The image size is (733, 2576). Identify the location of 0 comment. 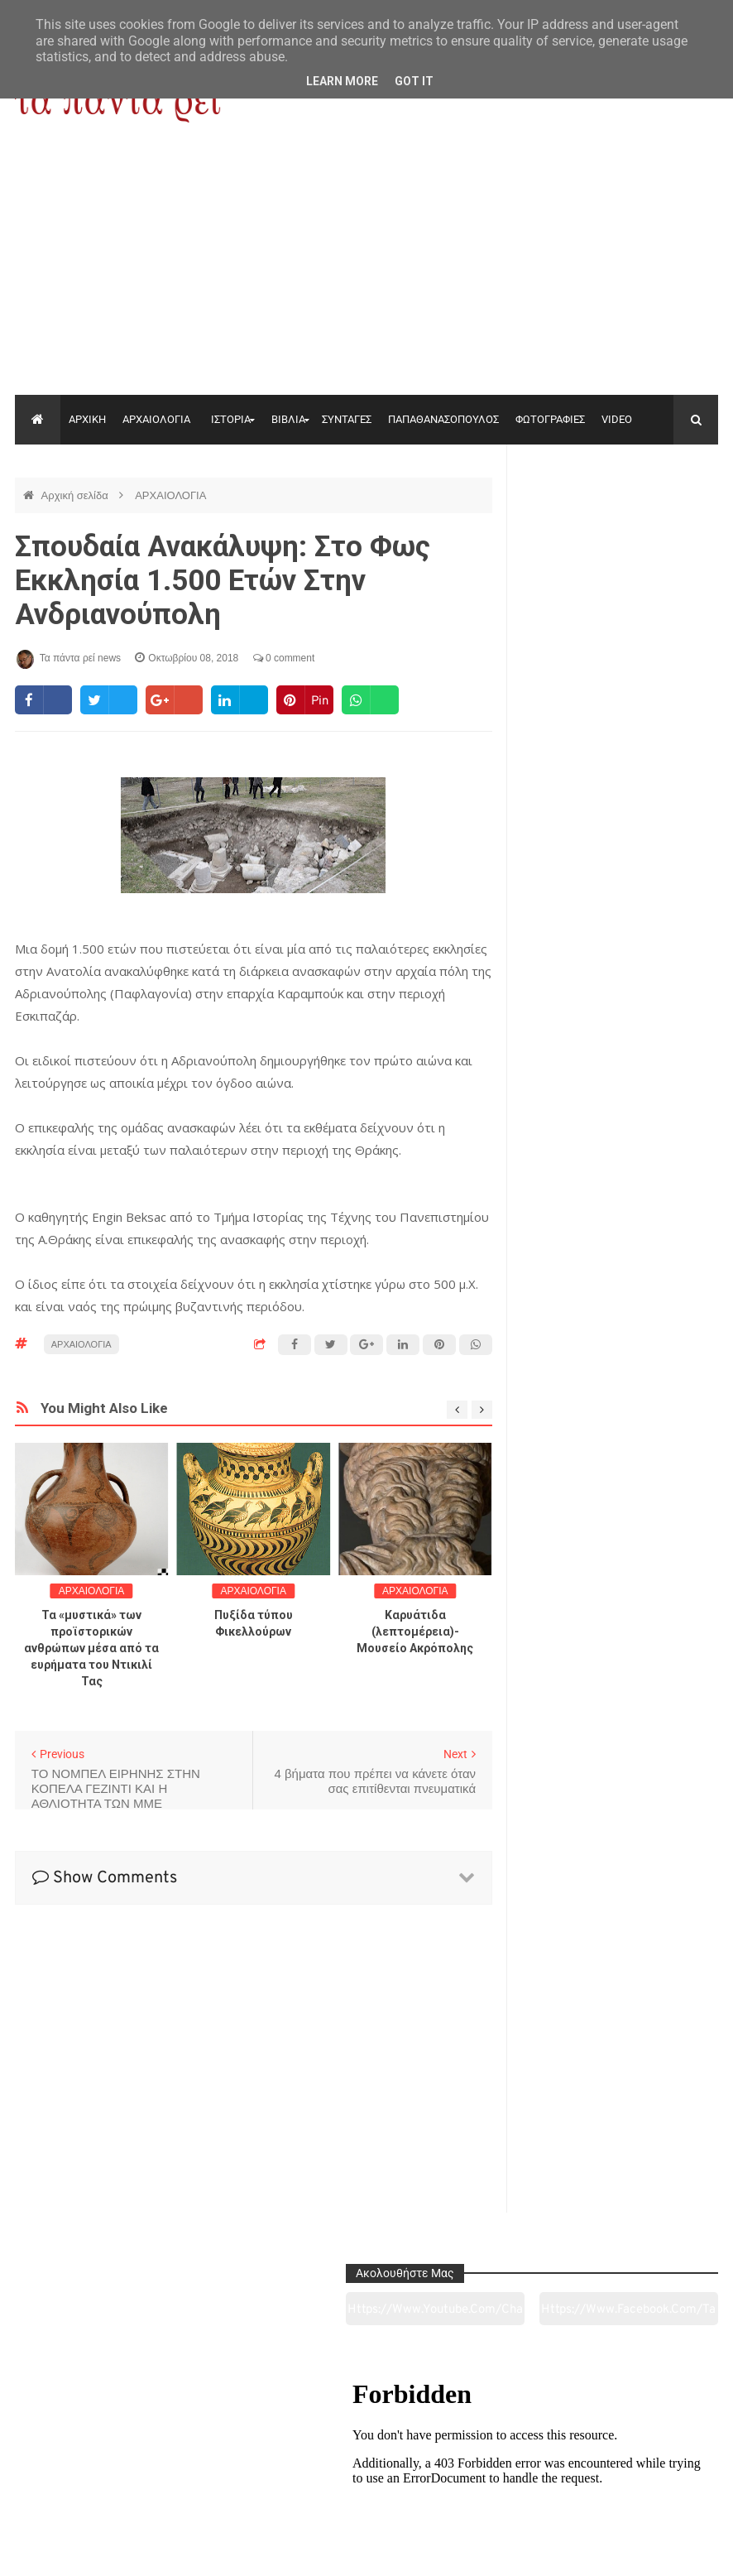
(284, 658).